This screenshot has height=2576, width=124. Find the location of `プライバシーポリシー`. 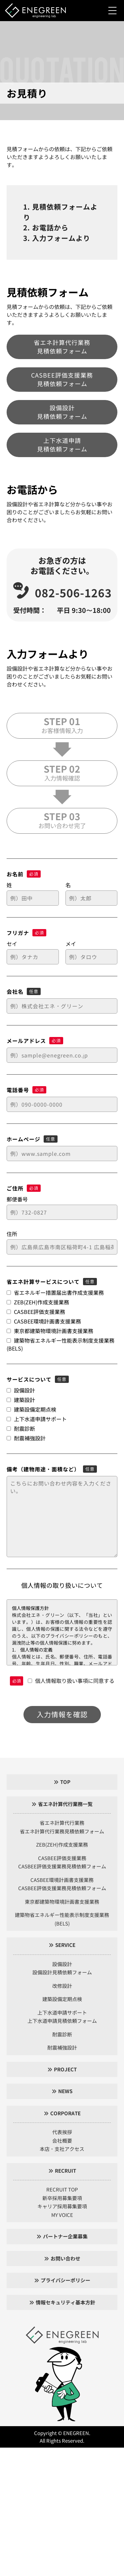

プライバシーポリシー is located at coordinates (65, 2280).